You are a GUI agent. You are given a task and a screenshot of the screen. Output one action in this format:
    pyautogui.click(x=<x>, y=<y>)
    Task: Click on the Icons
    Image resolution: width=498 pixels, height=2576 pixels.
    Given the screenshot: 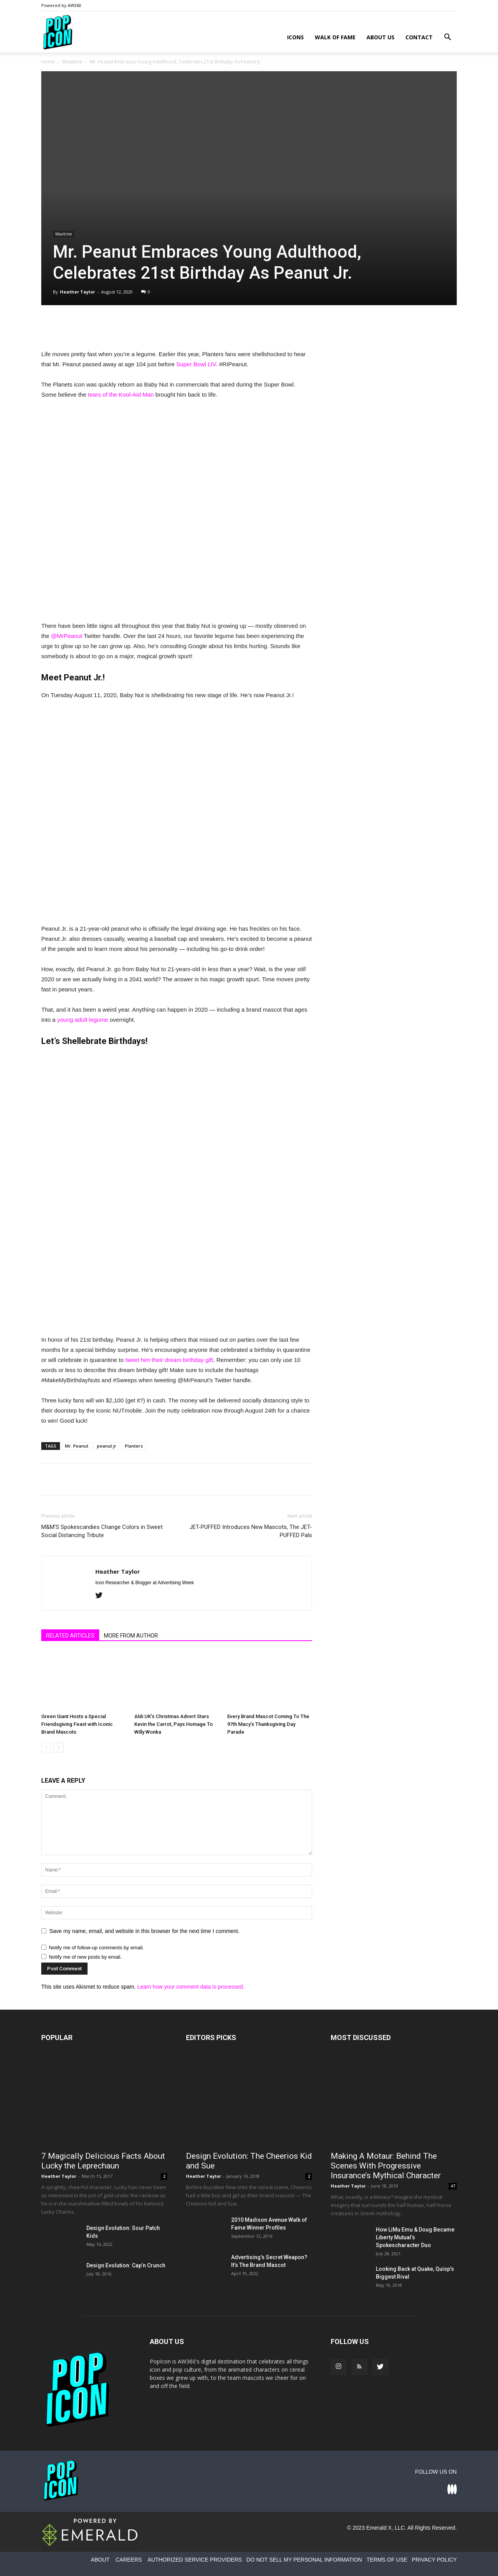 What is the action you would take?
    pyautogui.click(x=295, y=37)
    